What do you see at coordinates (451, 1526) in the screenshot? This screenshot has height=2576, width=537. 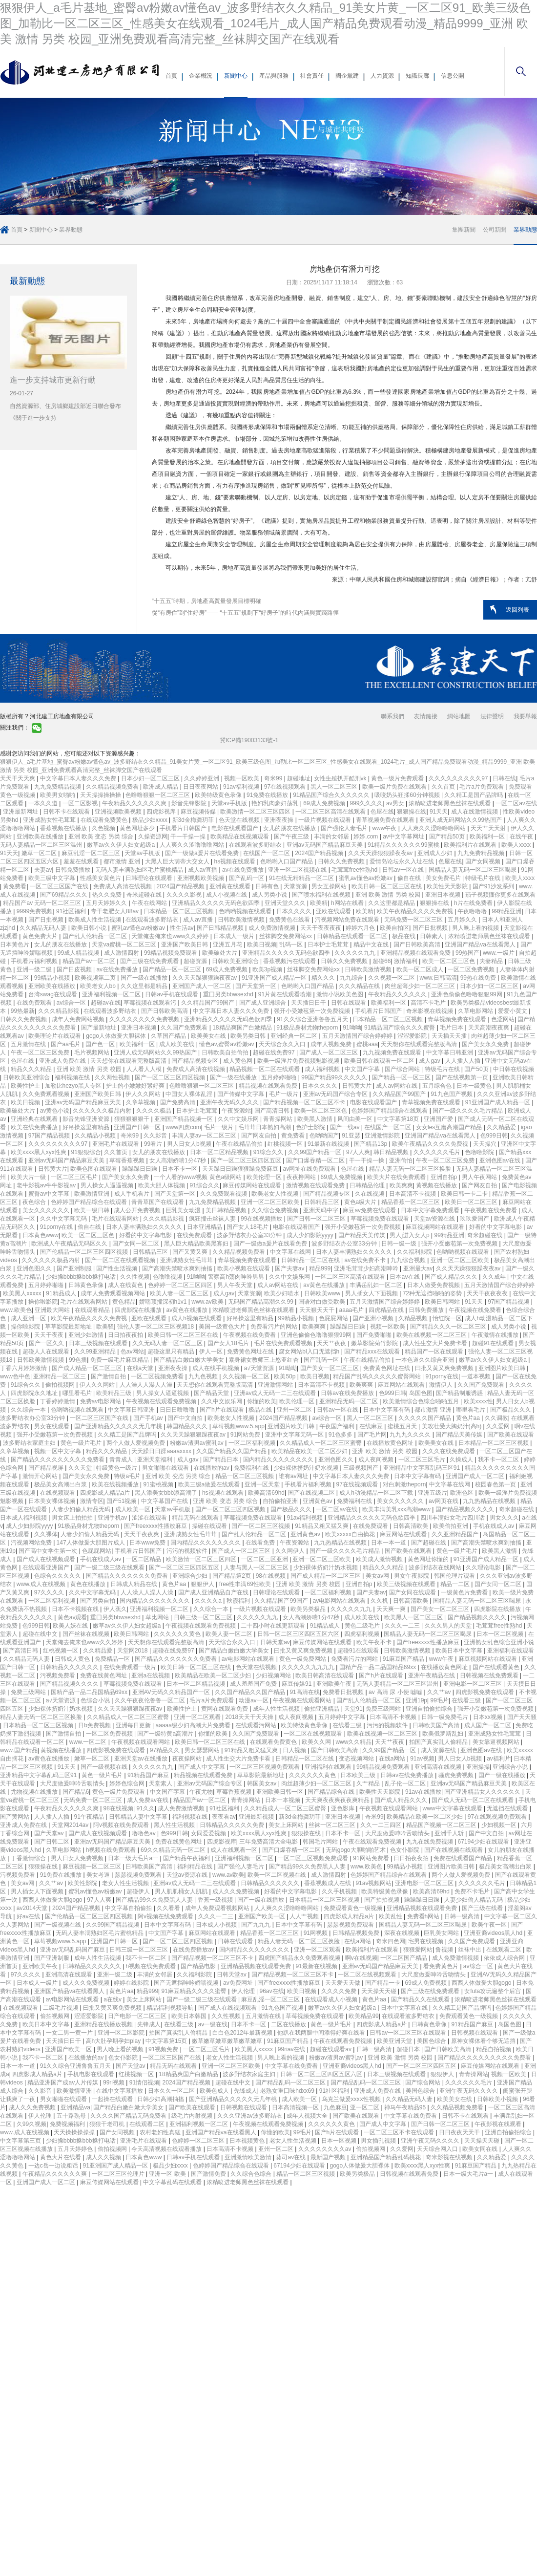 I see `欧美偷拍亚洲` at bounding box center [451, 1526].